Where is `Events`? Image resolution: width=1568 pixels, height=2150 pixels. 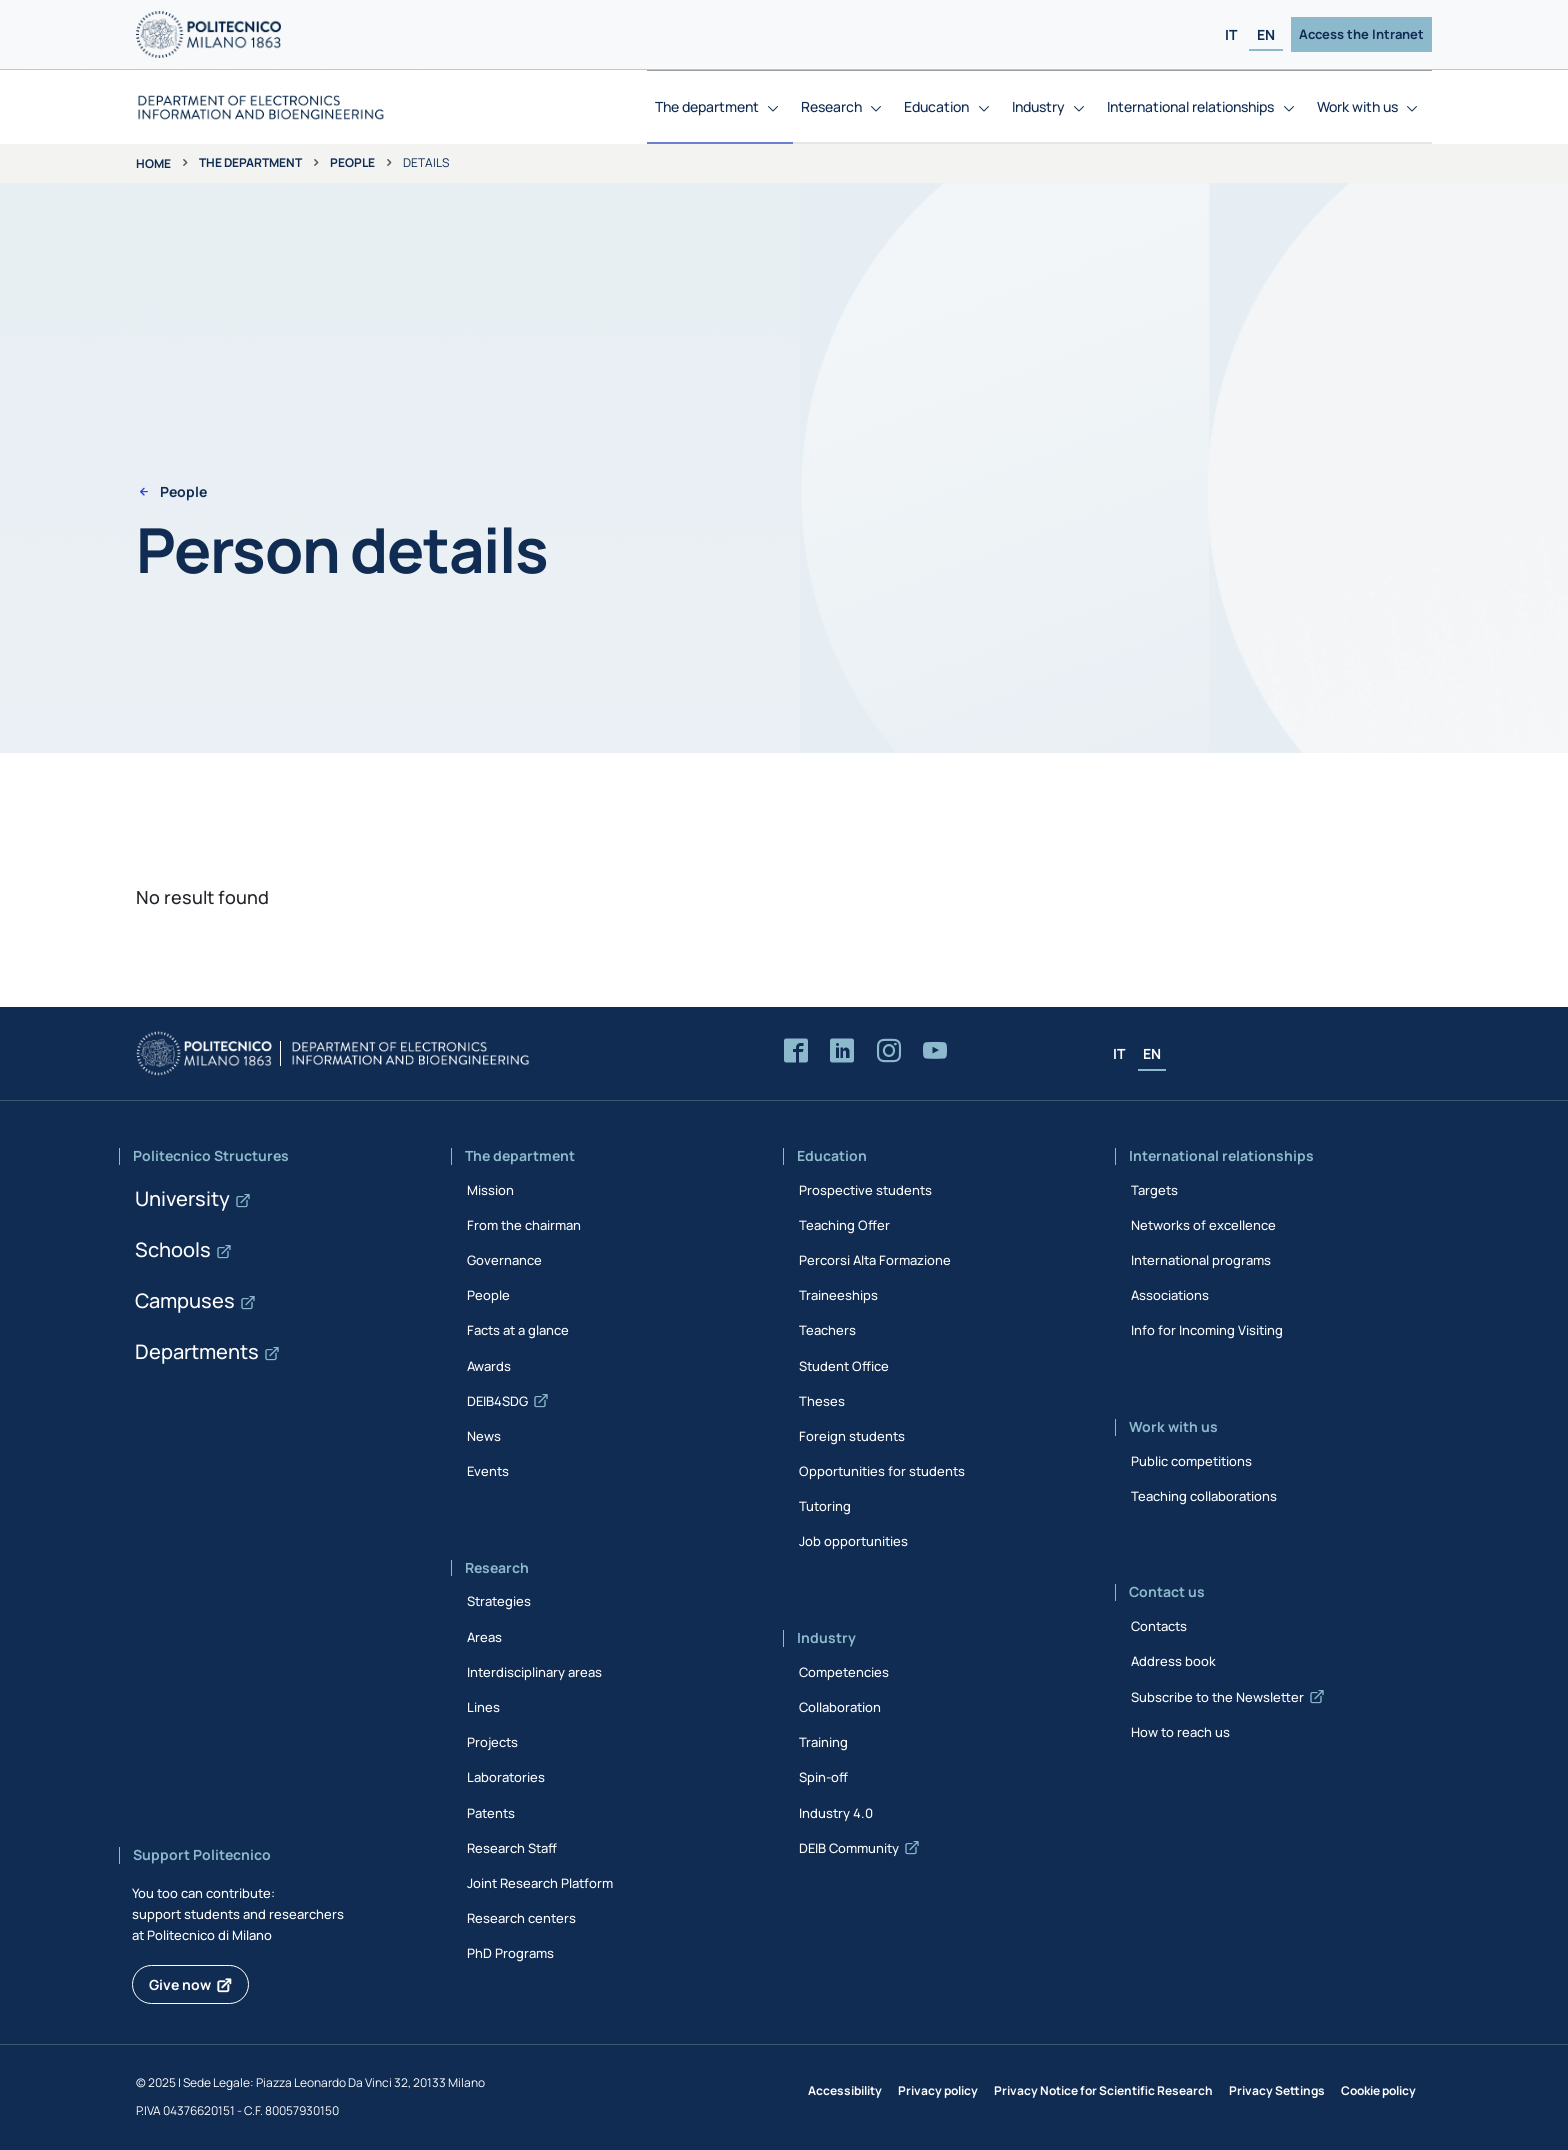 Events is located at coordinates (488, 1471).